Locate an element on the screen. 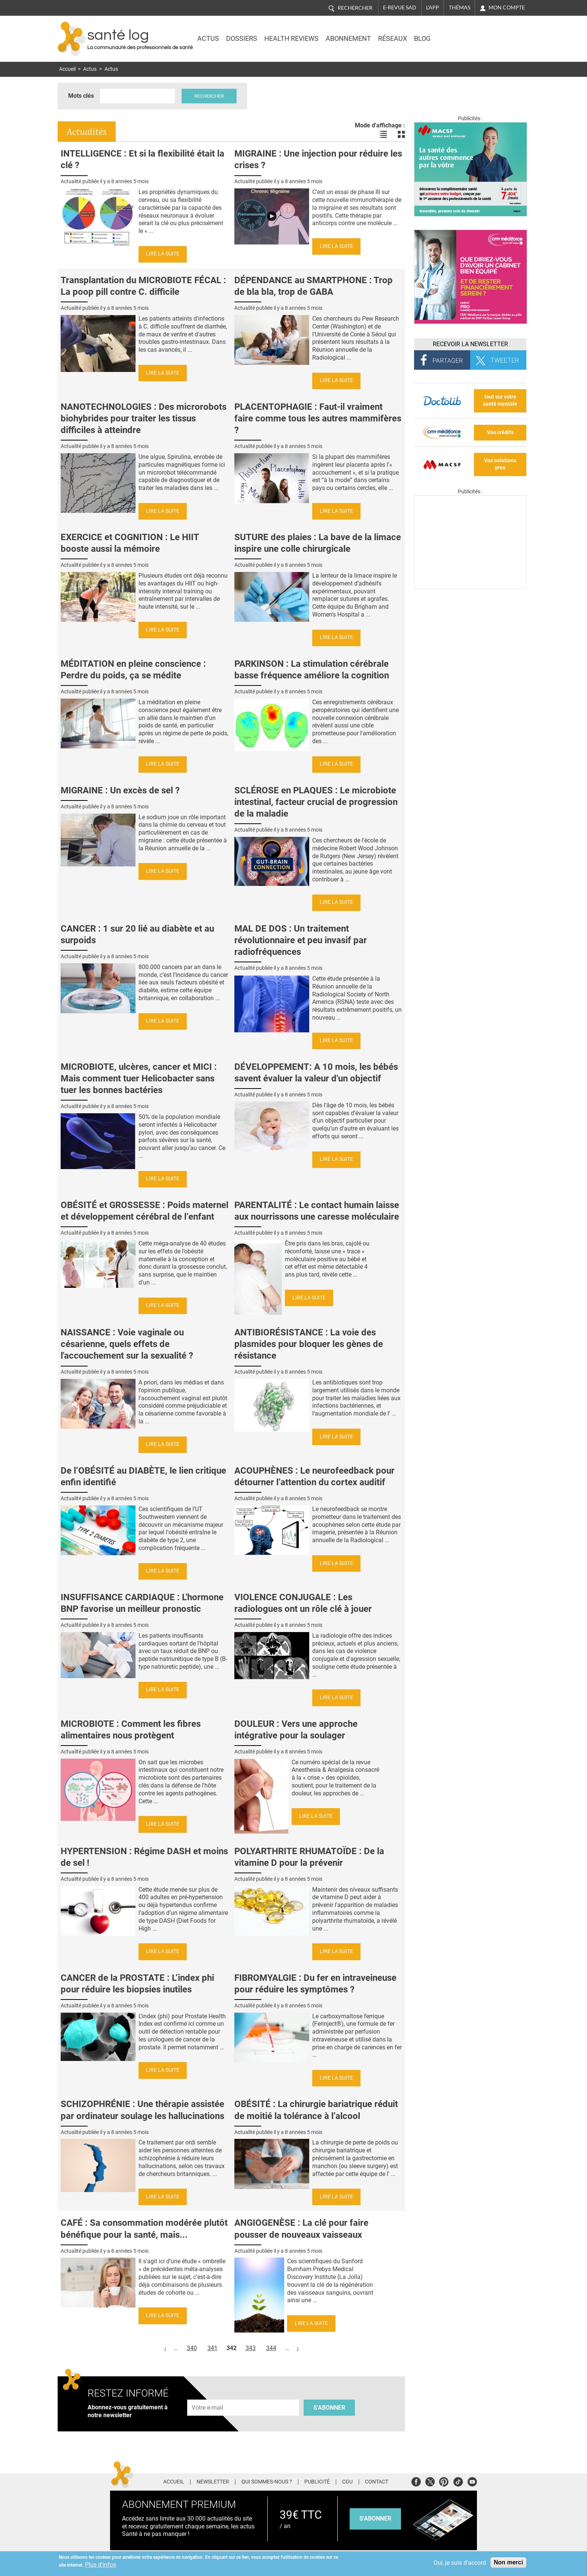  Health Reviews is located at coordinates (291, 38).